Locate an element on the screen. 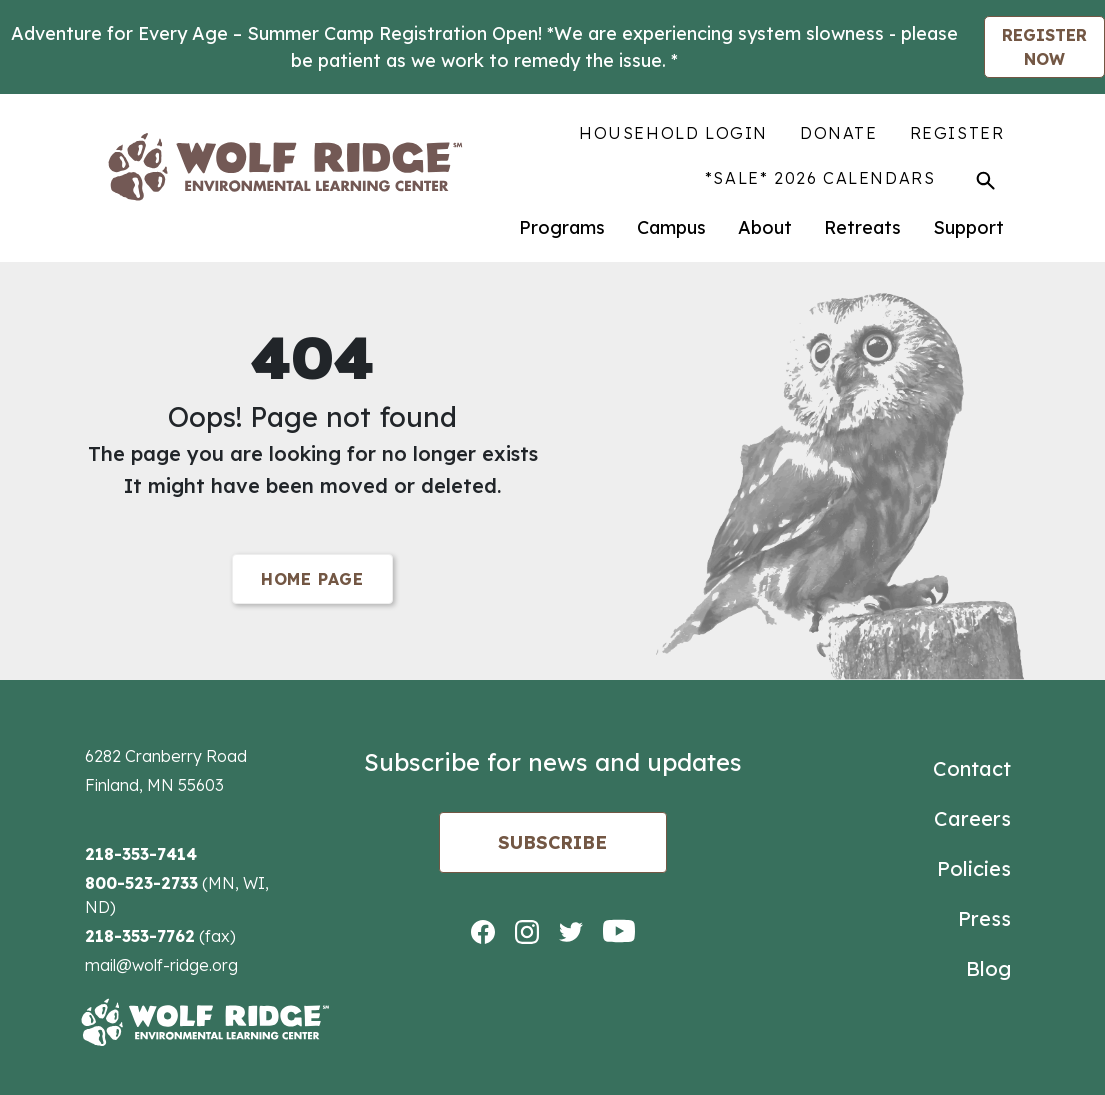  mail@wolf-ridge.org is located at coordinates (161, 965).